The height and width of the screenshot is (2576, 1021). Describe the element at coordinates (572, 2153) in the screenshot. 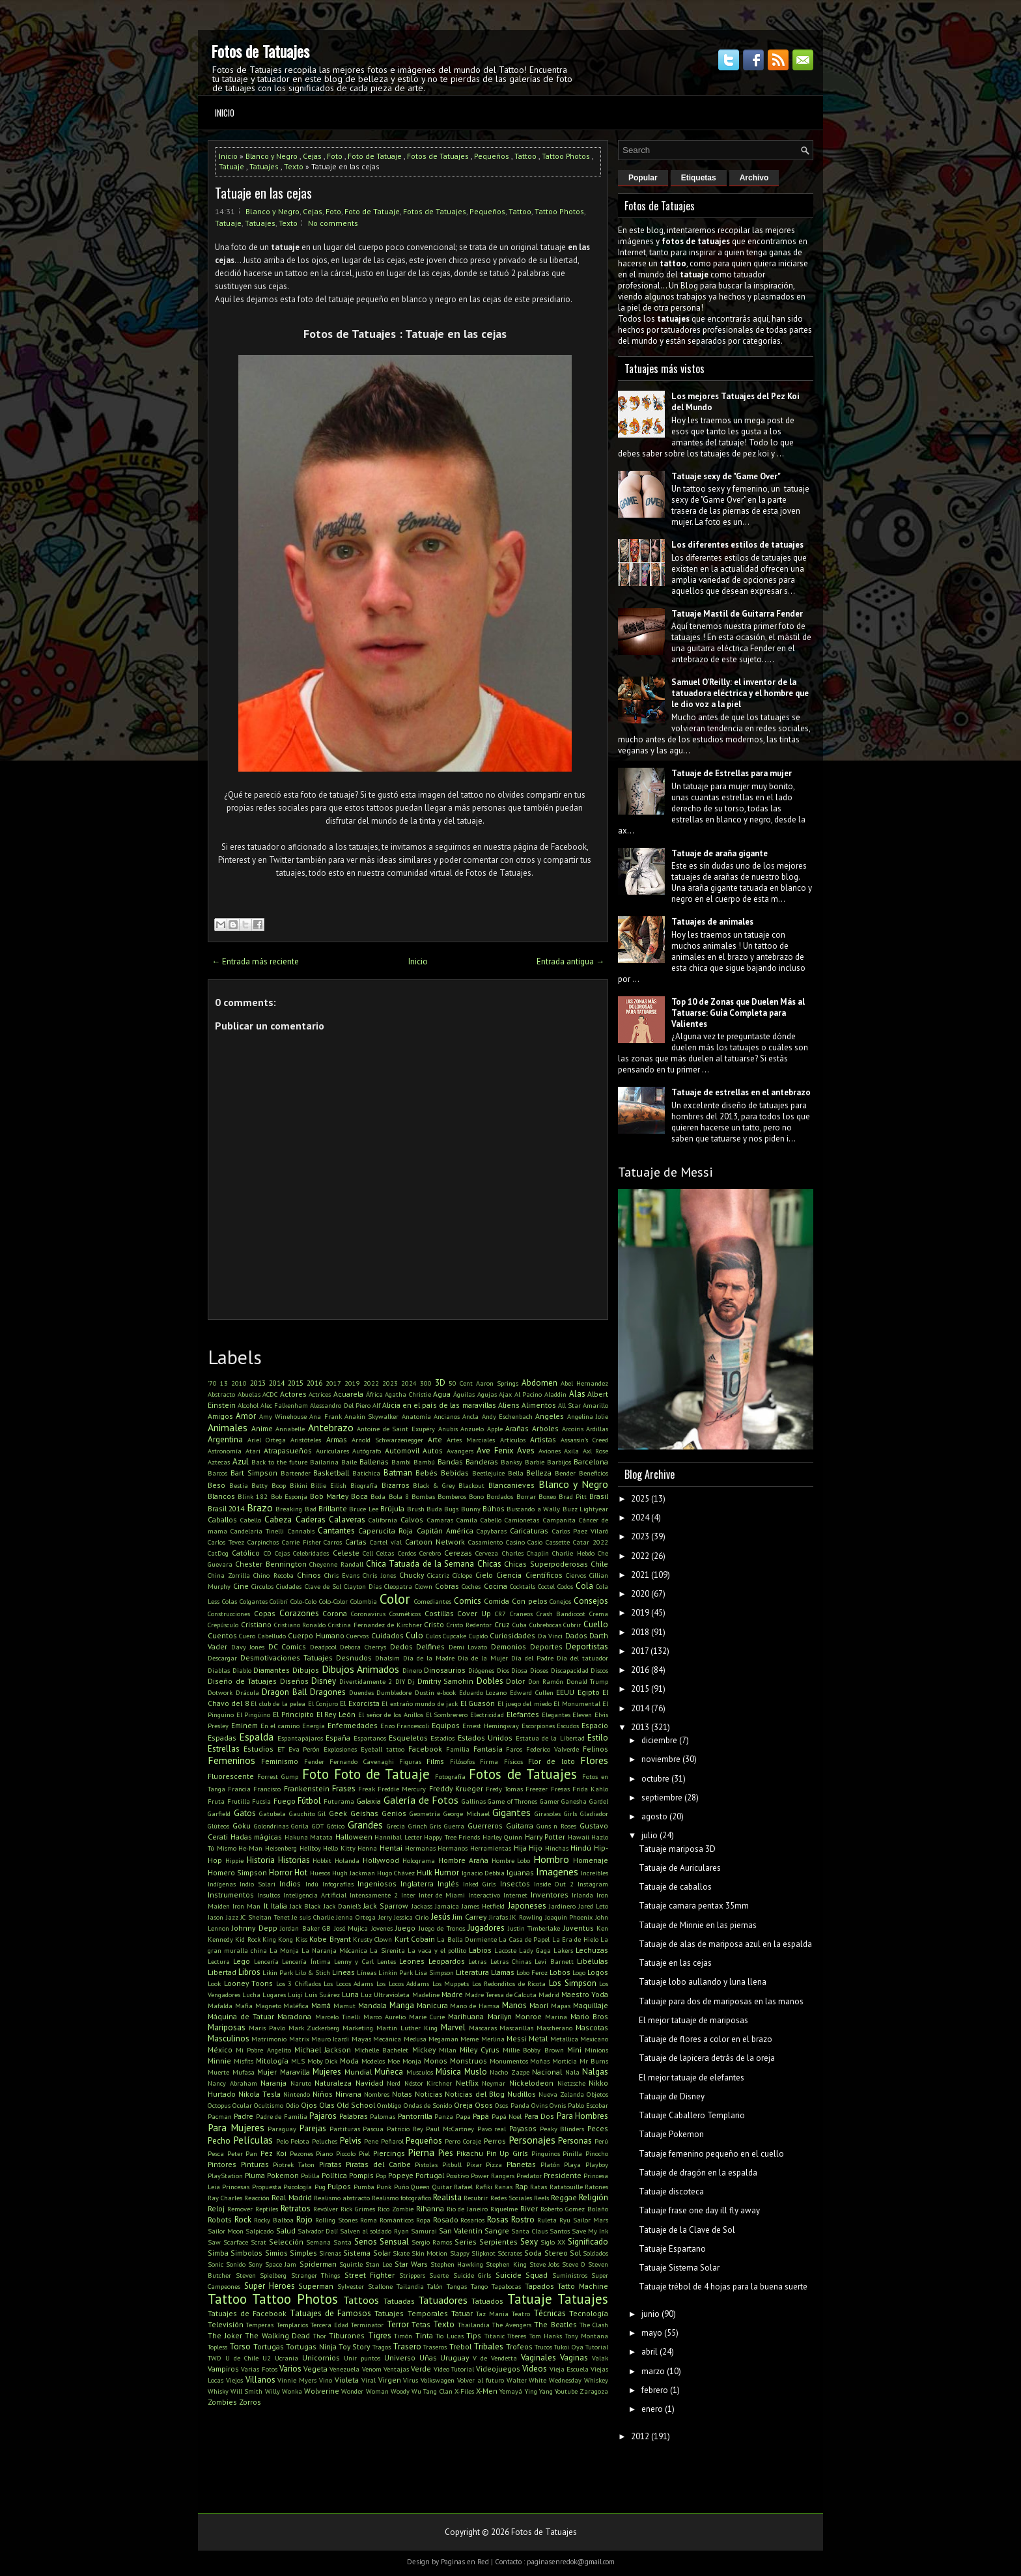

I see `Pinilla` at that location.